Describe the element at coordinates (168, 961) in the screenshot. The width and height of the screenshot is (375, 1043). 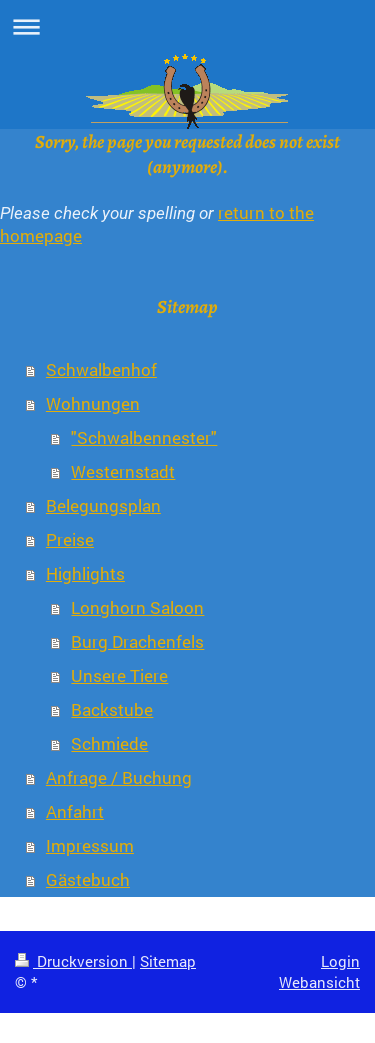
I see `Sitemap` at that location.